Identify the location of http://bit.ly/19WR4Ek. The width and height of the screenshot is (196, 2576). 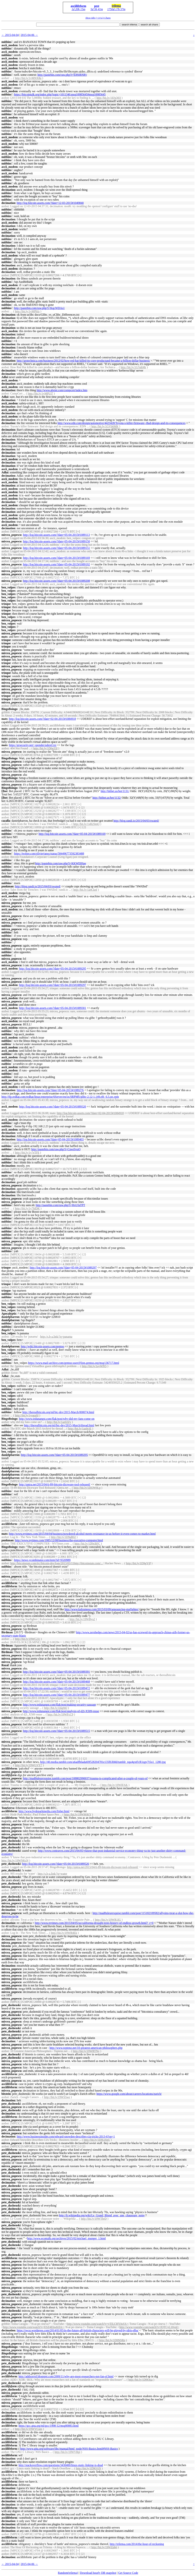
(64, 1932).